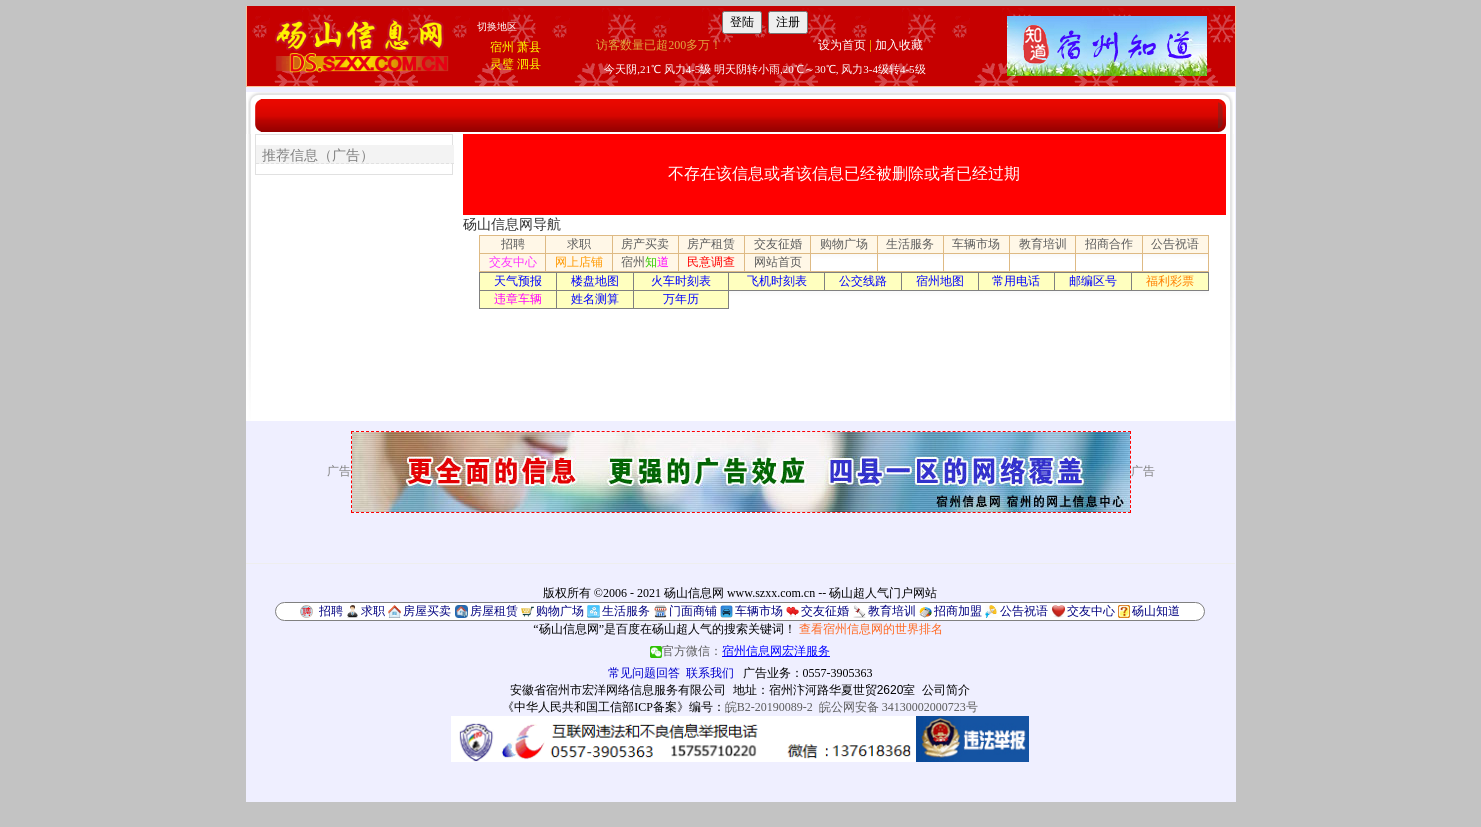 This screenshot has width=1481, height=827. Describe the element at coordinates (645, 244) in the screenshot. I see `房产买卖` at that location.